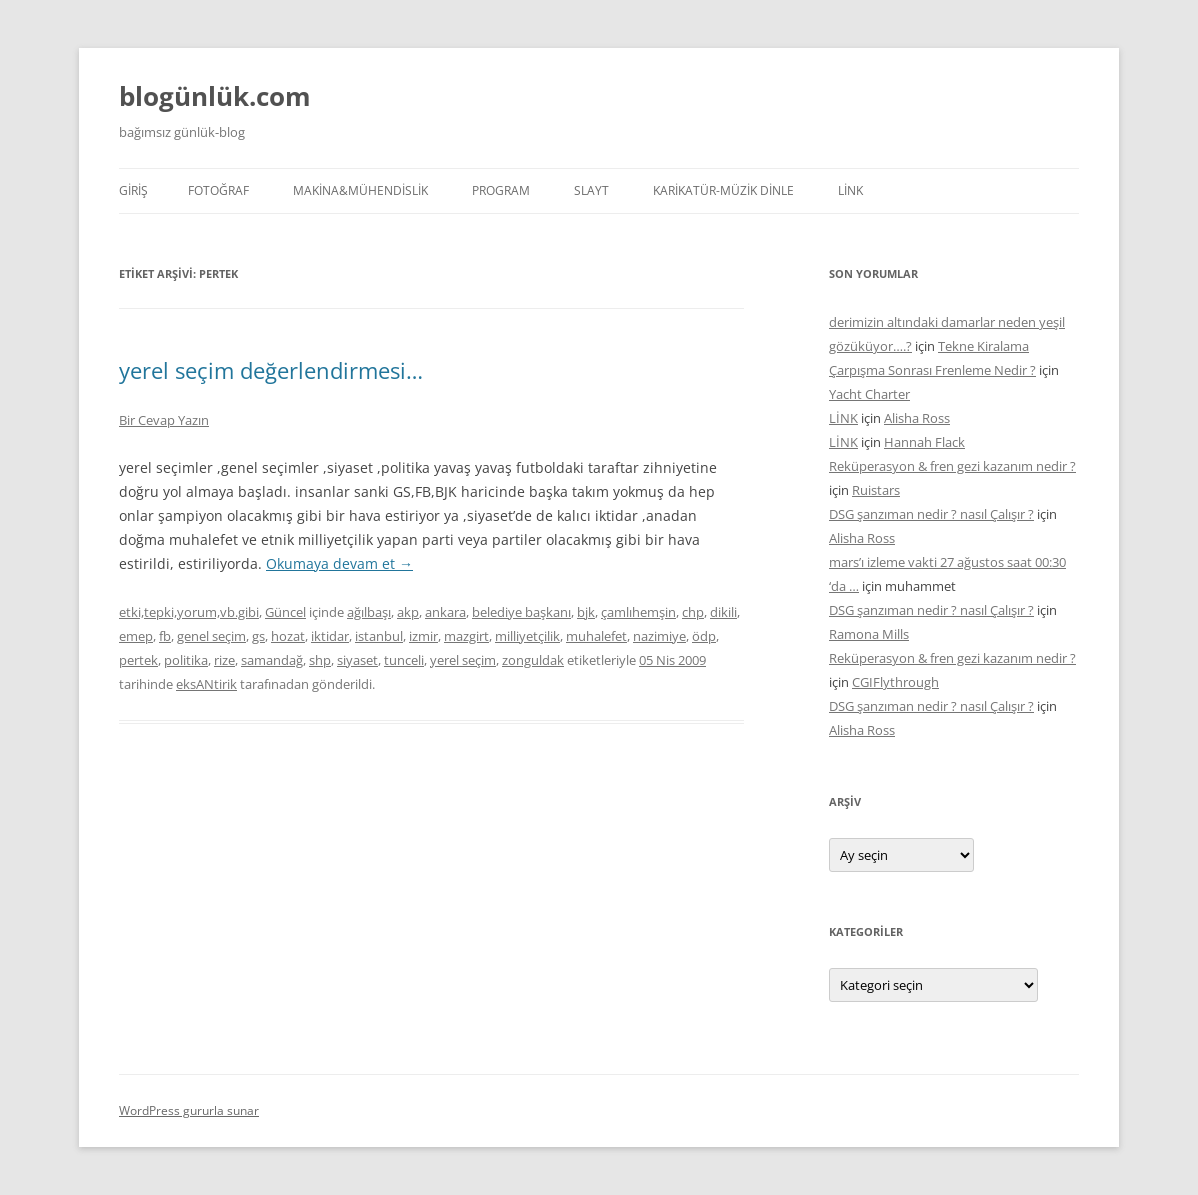 Image resolution: width=1198 pixels, height=1195 pixels. I want to click on belediye başkanı, so click(521, 612).